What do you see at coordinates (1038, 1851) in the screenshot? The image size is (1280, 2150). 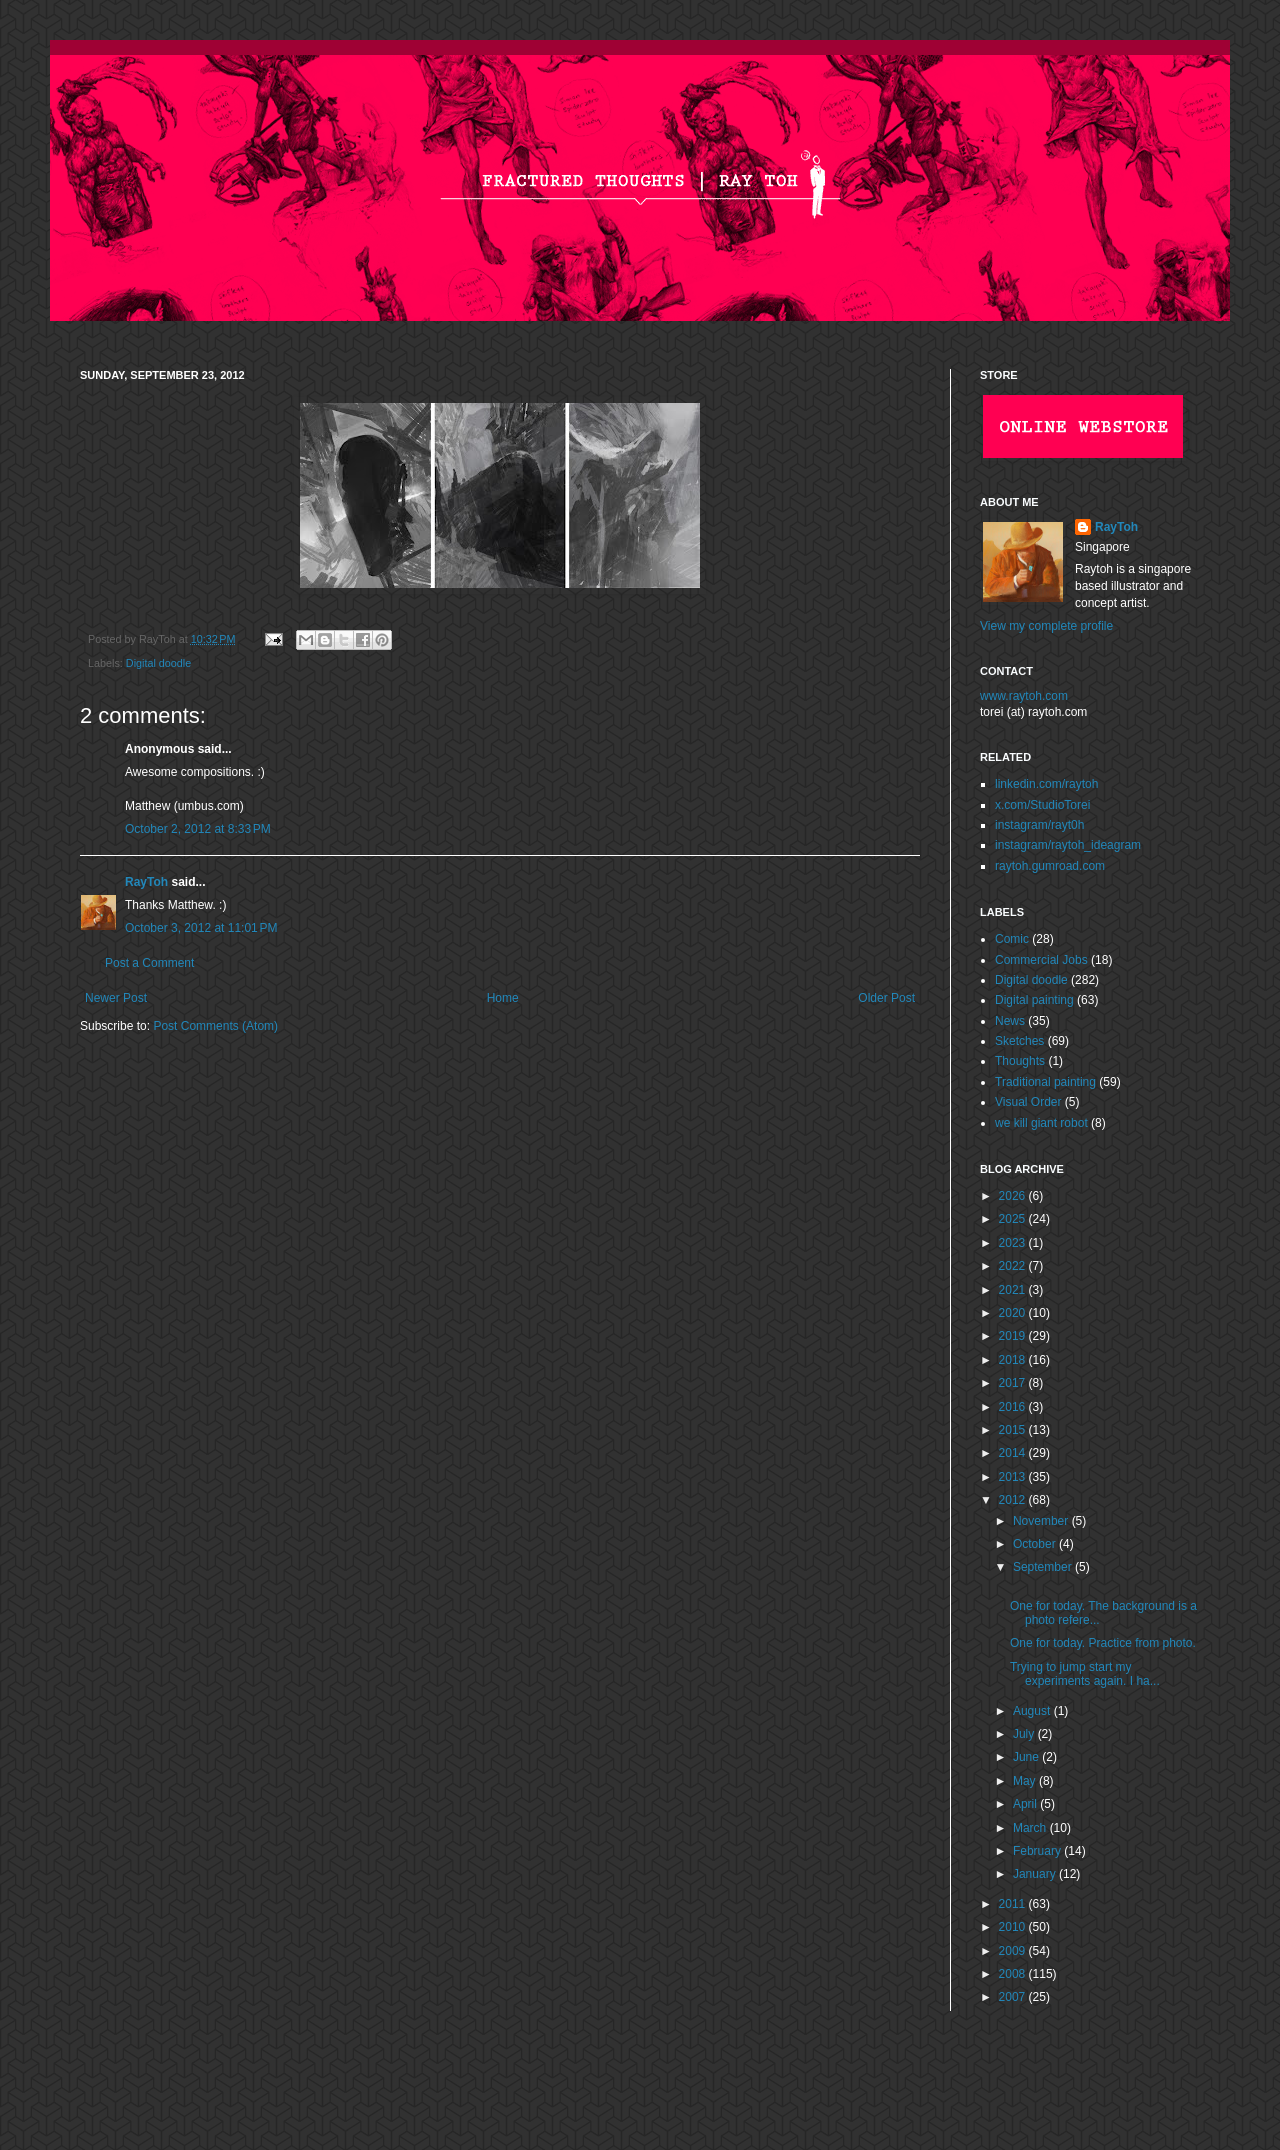 I see `February` at bounding box center [1038, 1851].